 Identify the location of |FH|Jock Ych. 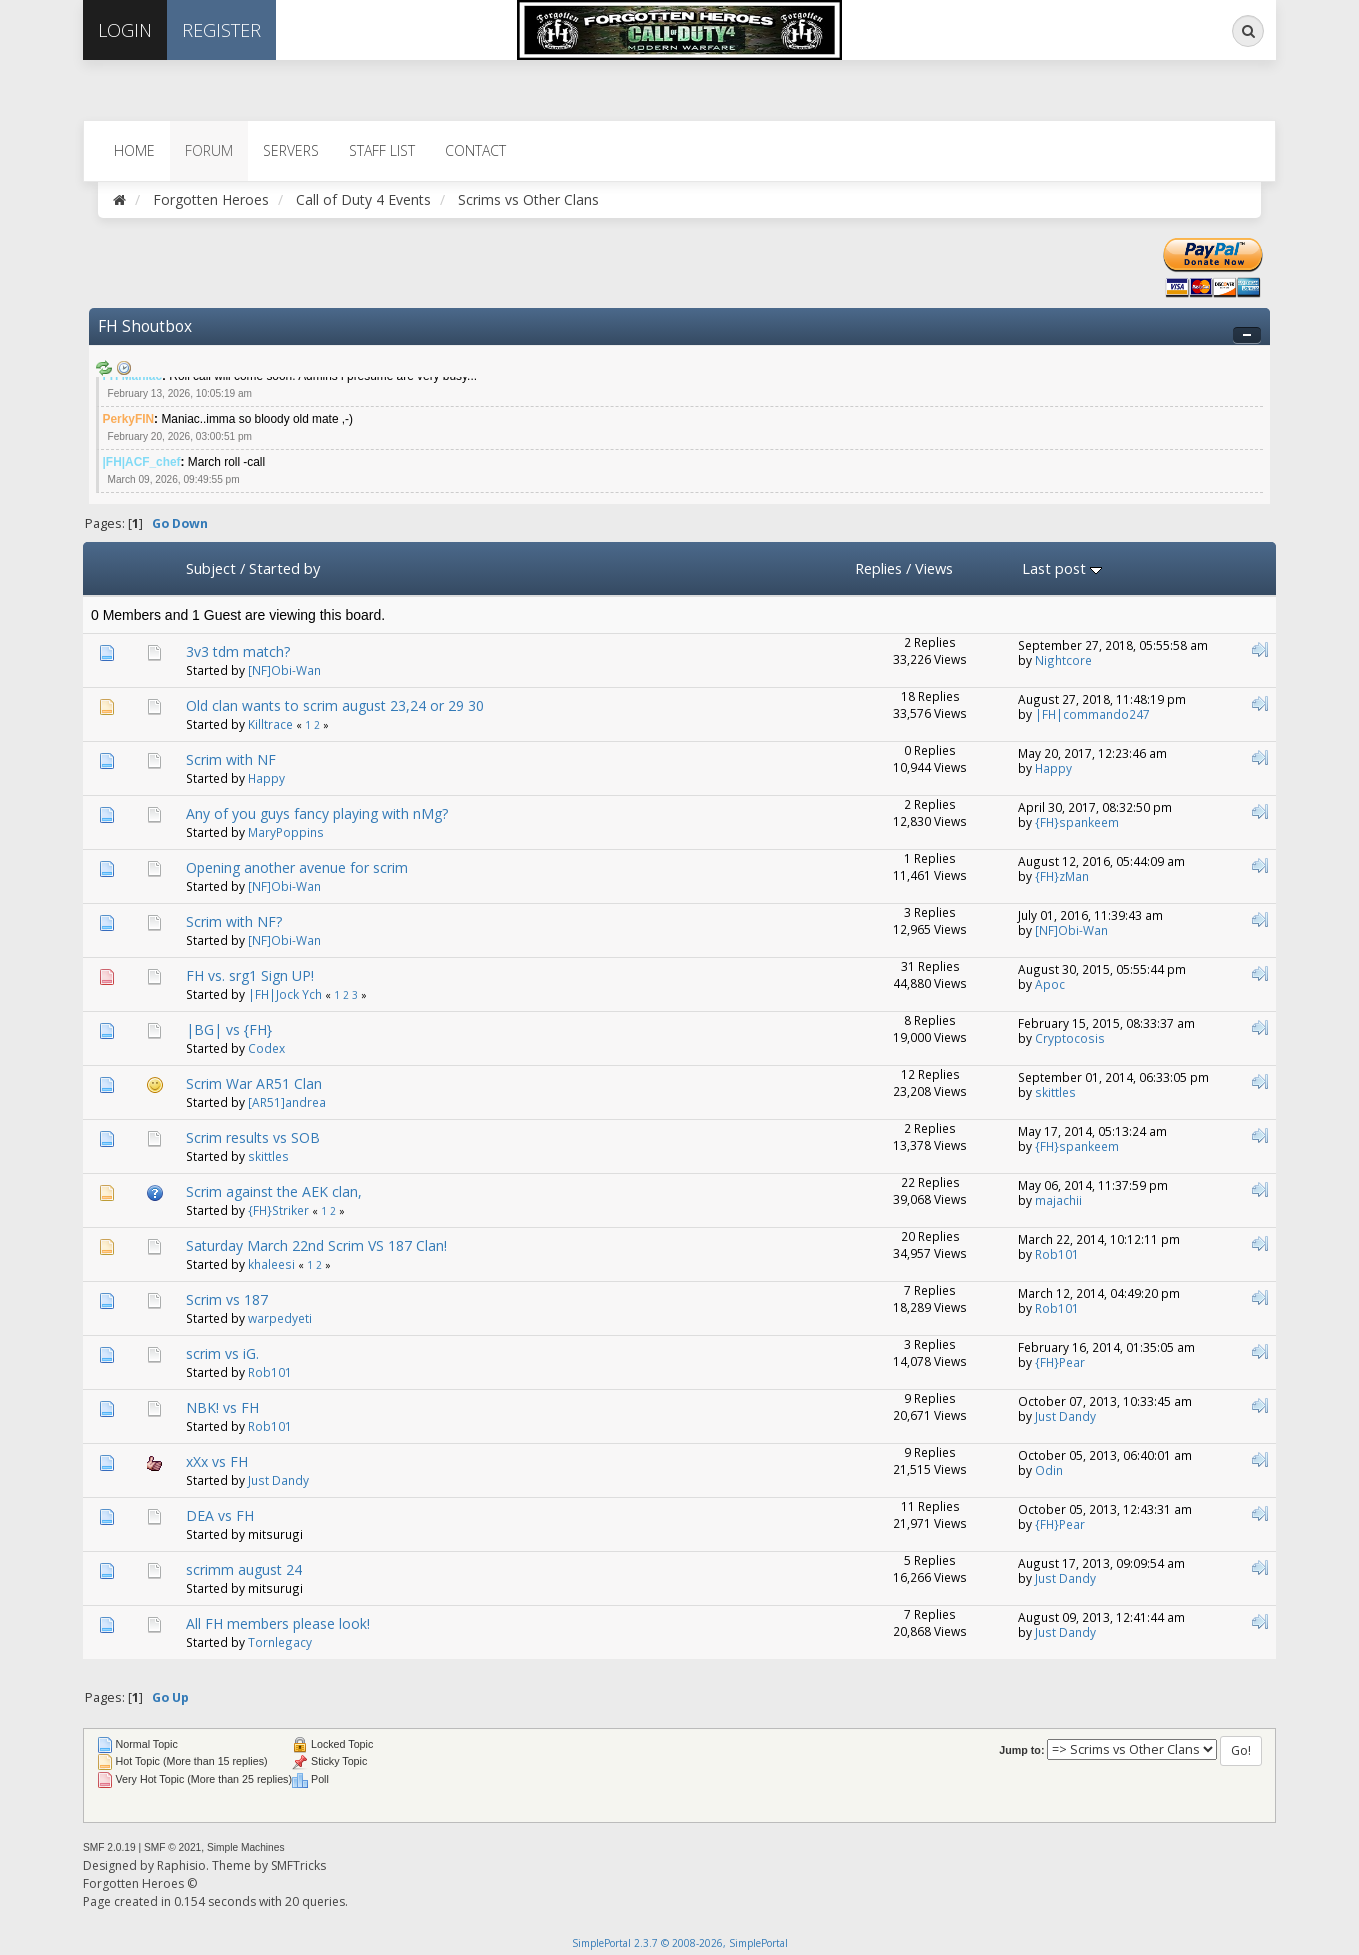
(285, 994).